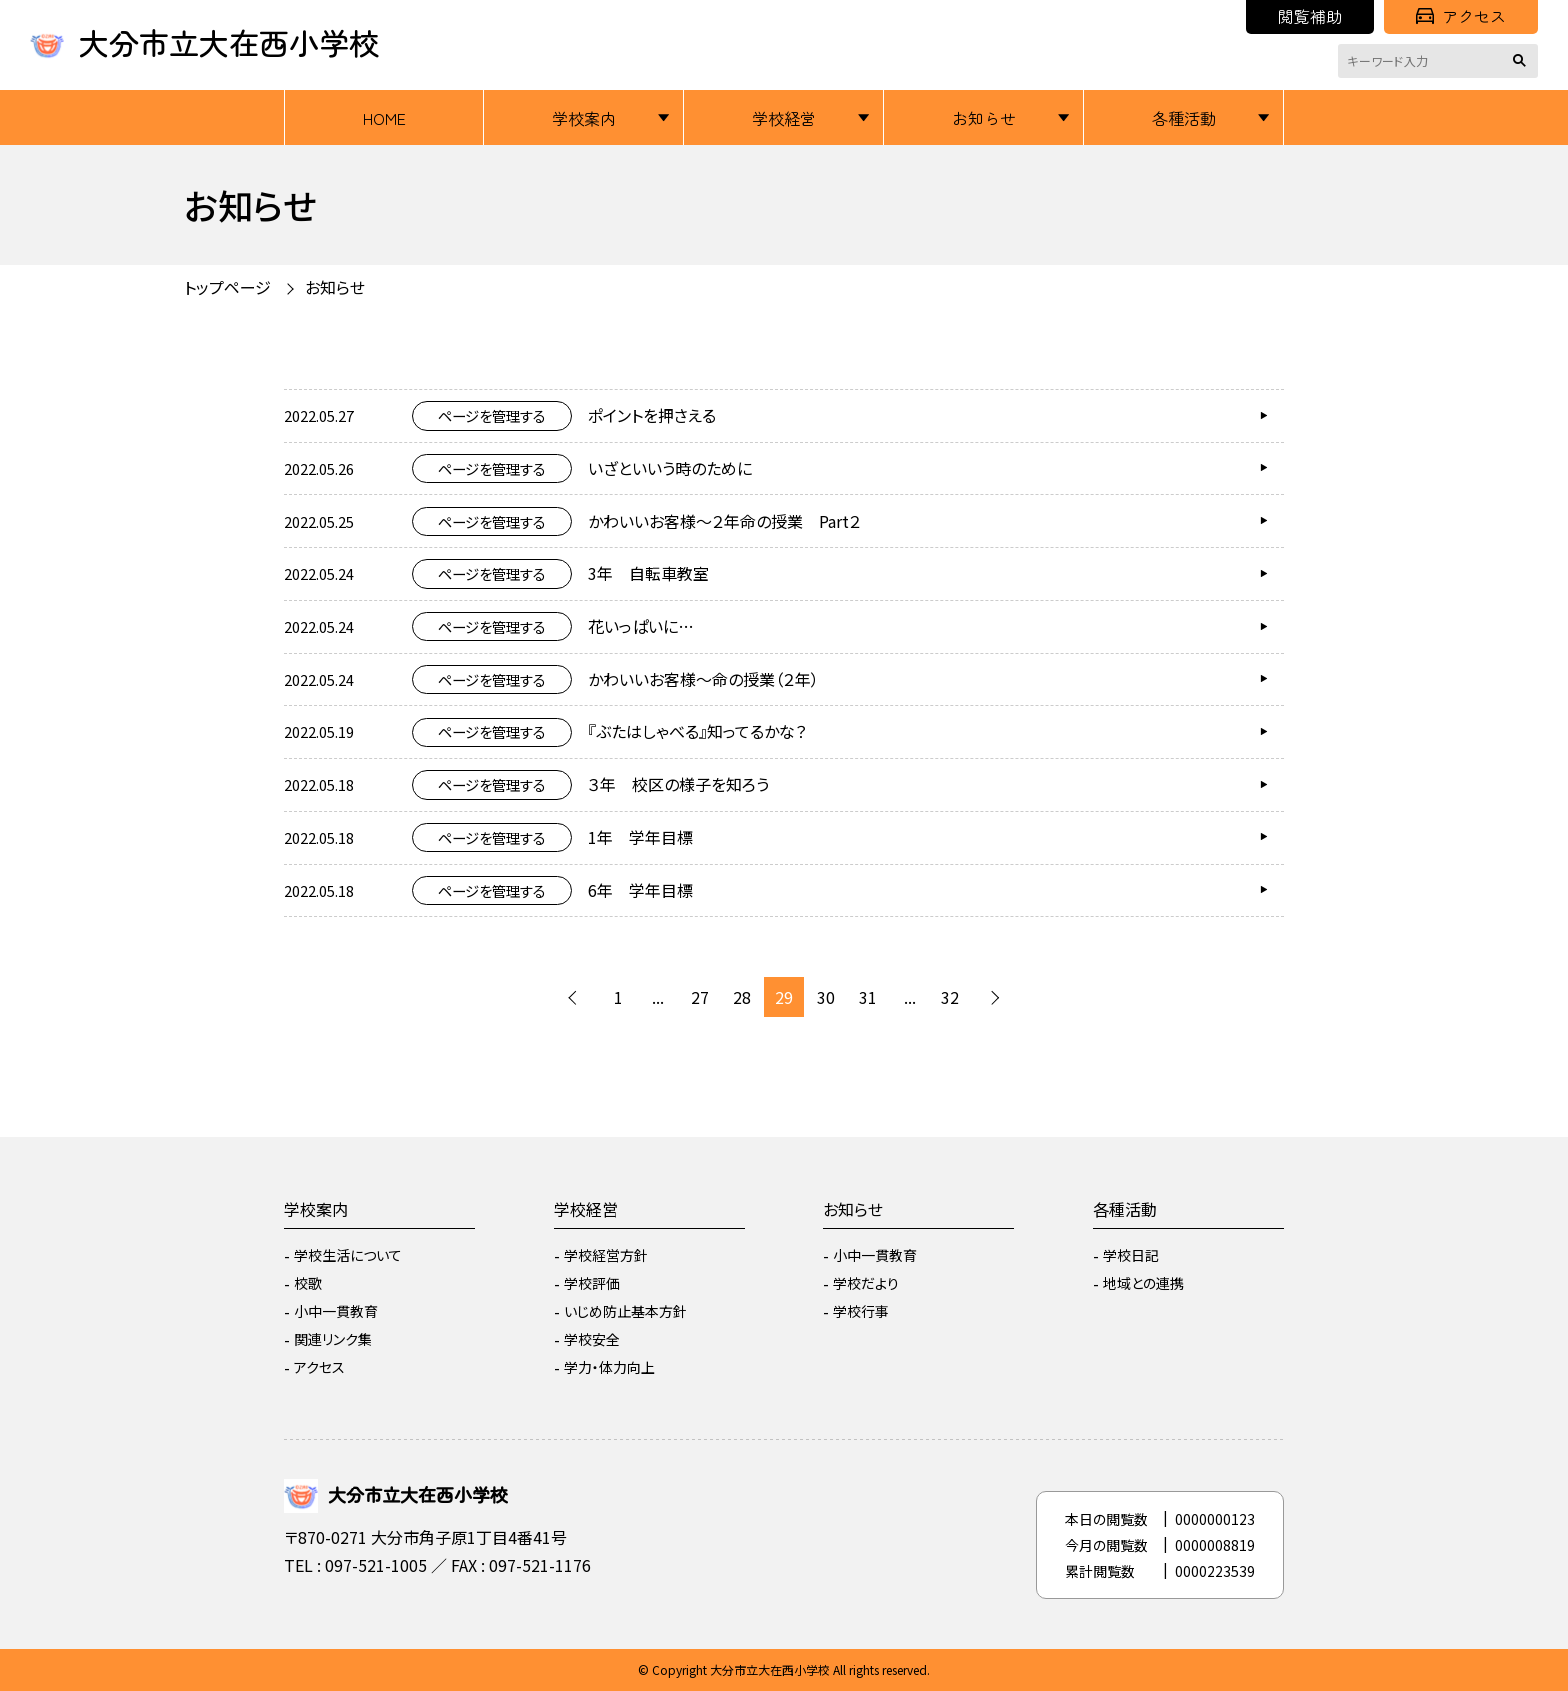 The image size is (1568, 1691). I want to click on 関連リンク集, so click(333, 1339).